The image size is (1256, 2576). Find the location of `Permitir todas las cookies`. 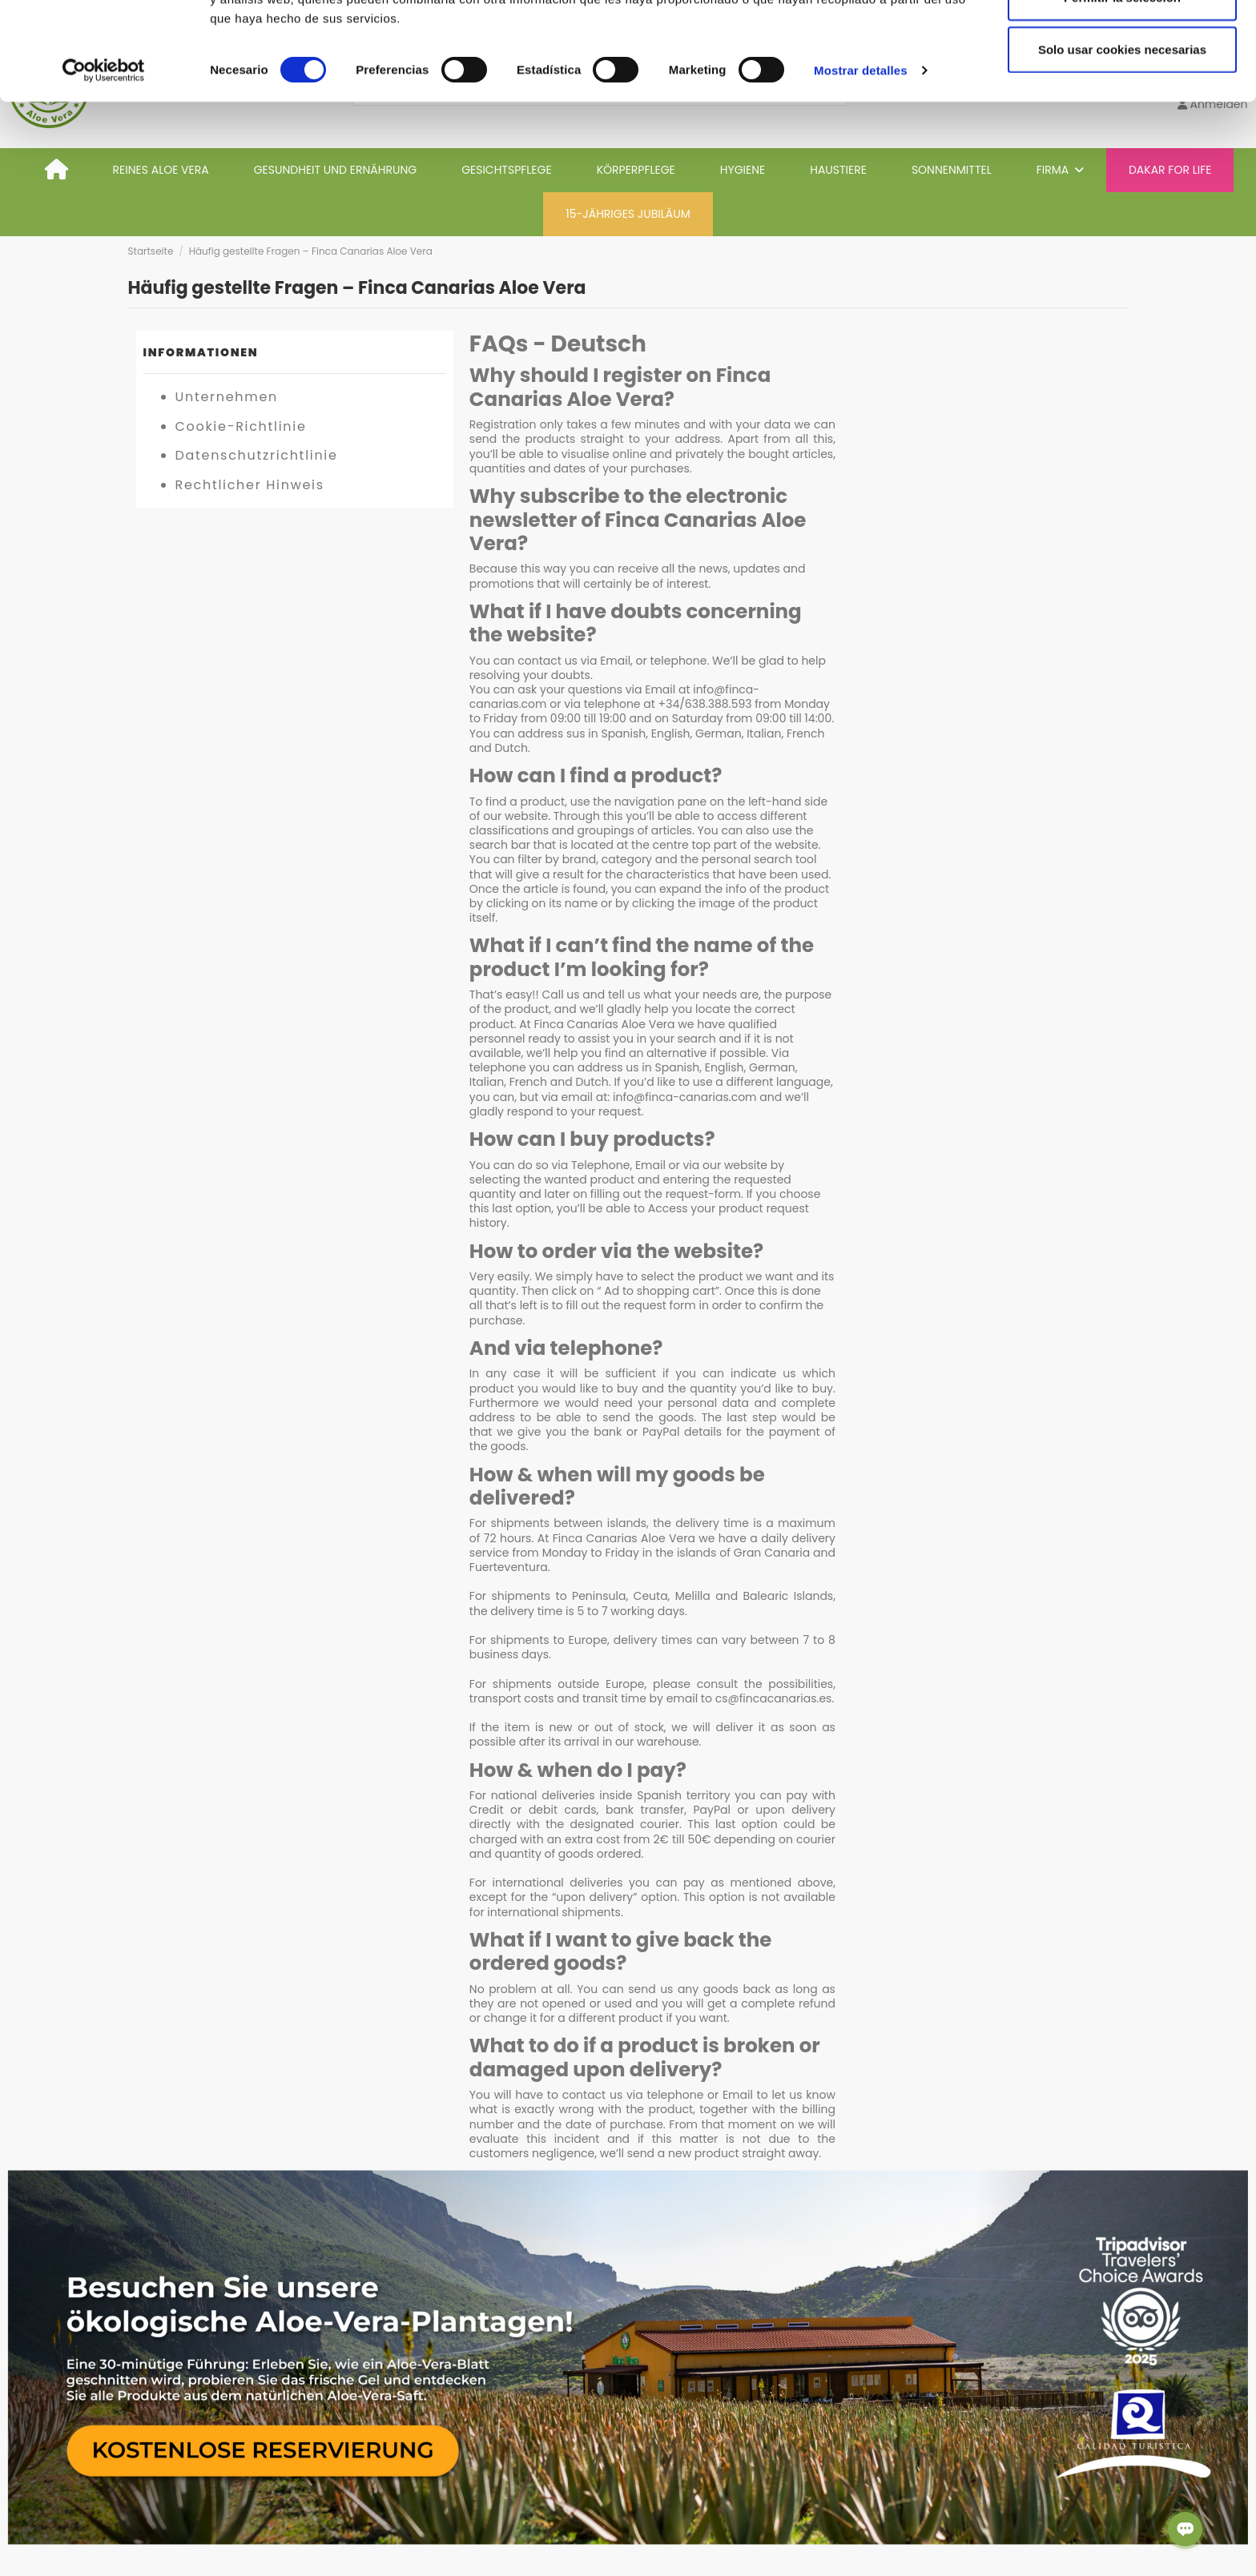

Permitir todas las cookies is located at coordinates (1122, 42).